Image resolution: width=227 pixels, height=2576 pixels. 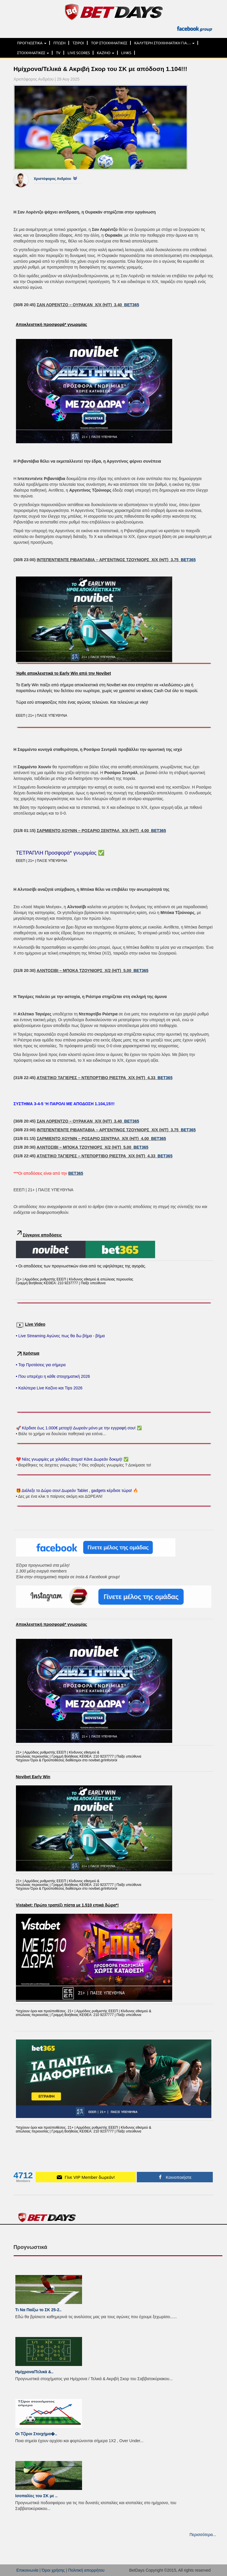 What do you see at coordinates (60, 853) in the screenshot?
I see `ΤΕΤΡΑΠΛΗ Προσφορά* γνωριμίας ✅` at bounding box center [60, 853].